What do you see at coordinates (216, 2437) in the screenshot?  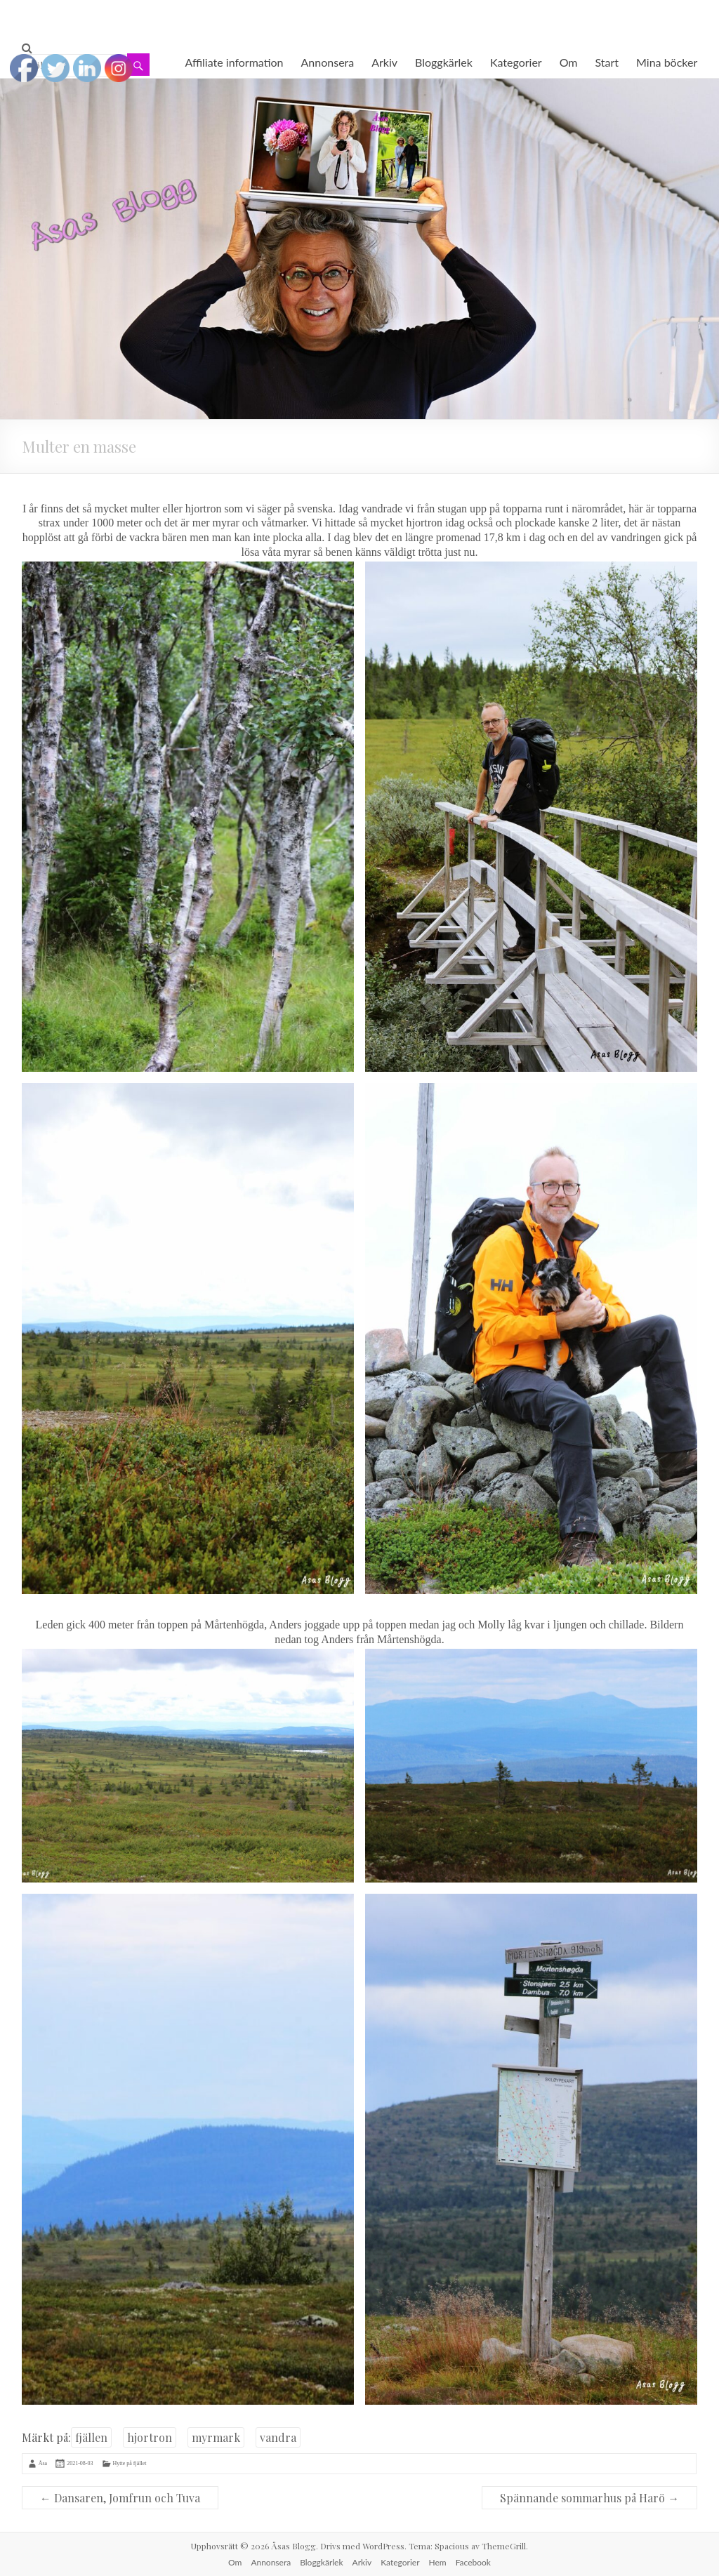 I see `myrmark` at bounding box center [216, 2437].